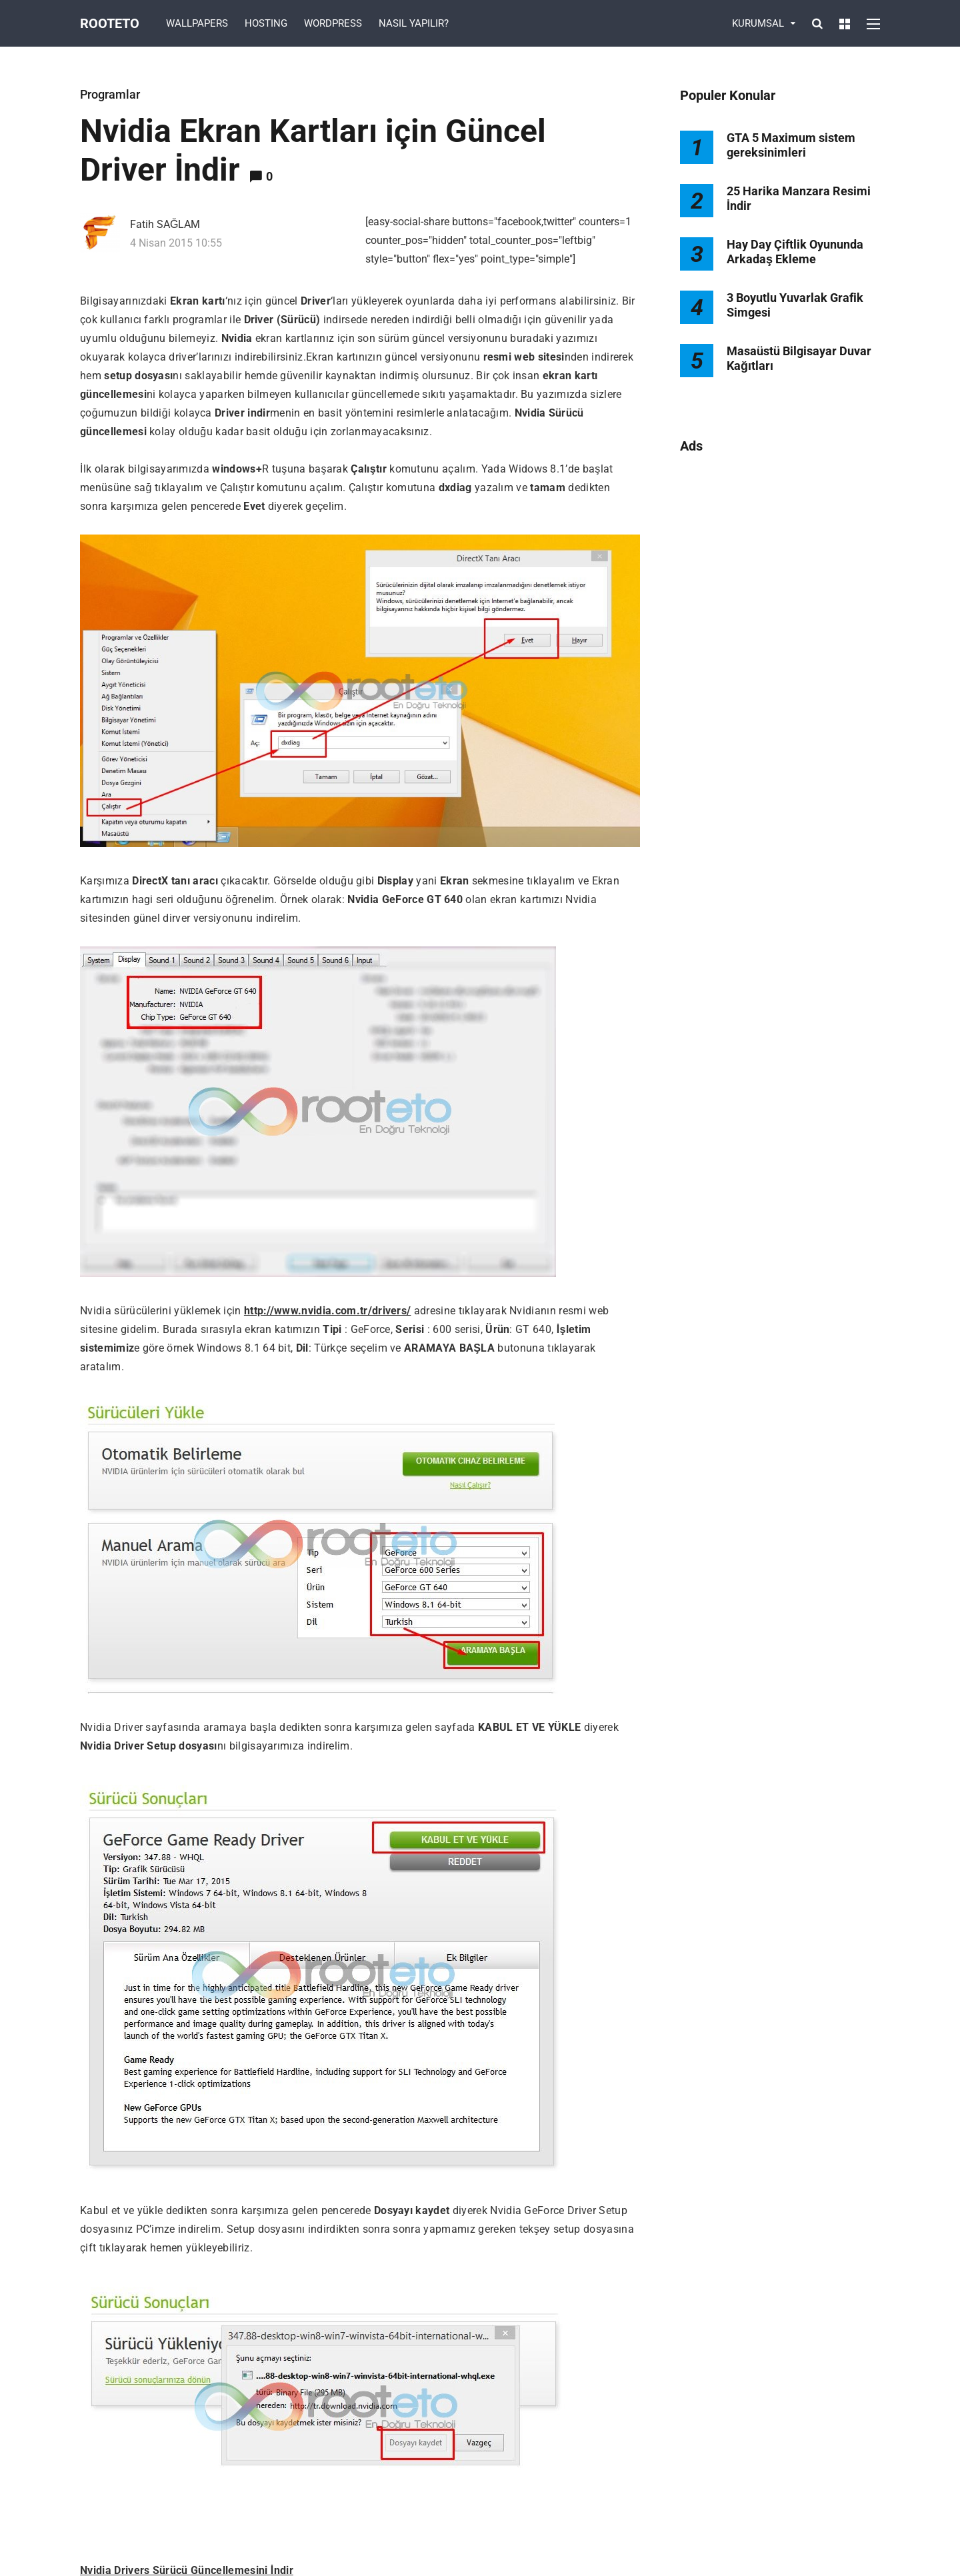  Describe the element at coordinates (110, 94) in the screenshot. I see `Programlar` at that location.